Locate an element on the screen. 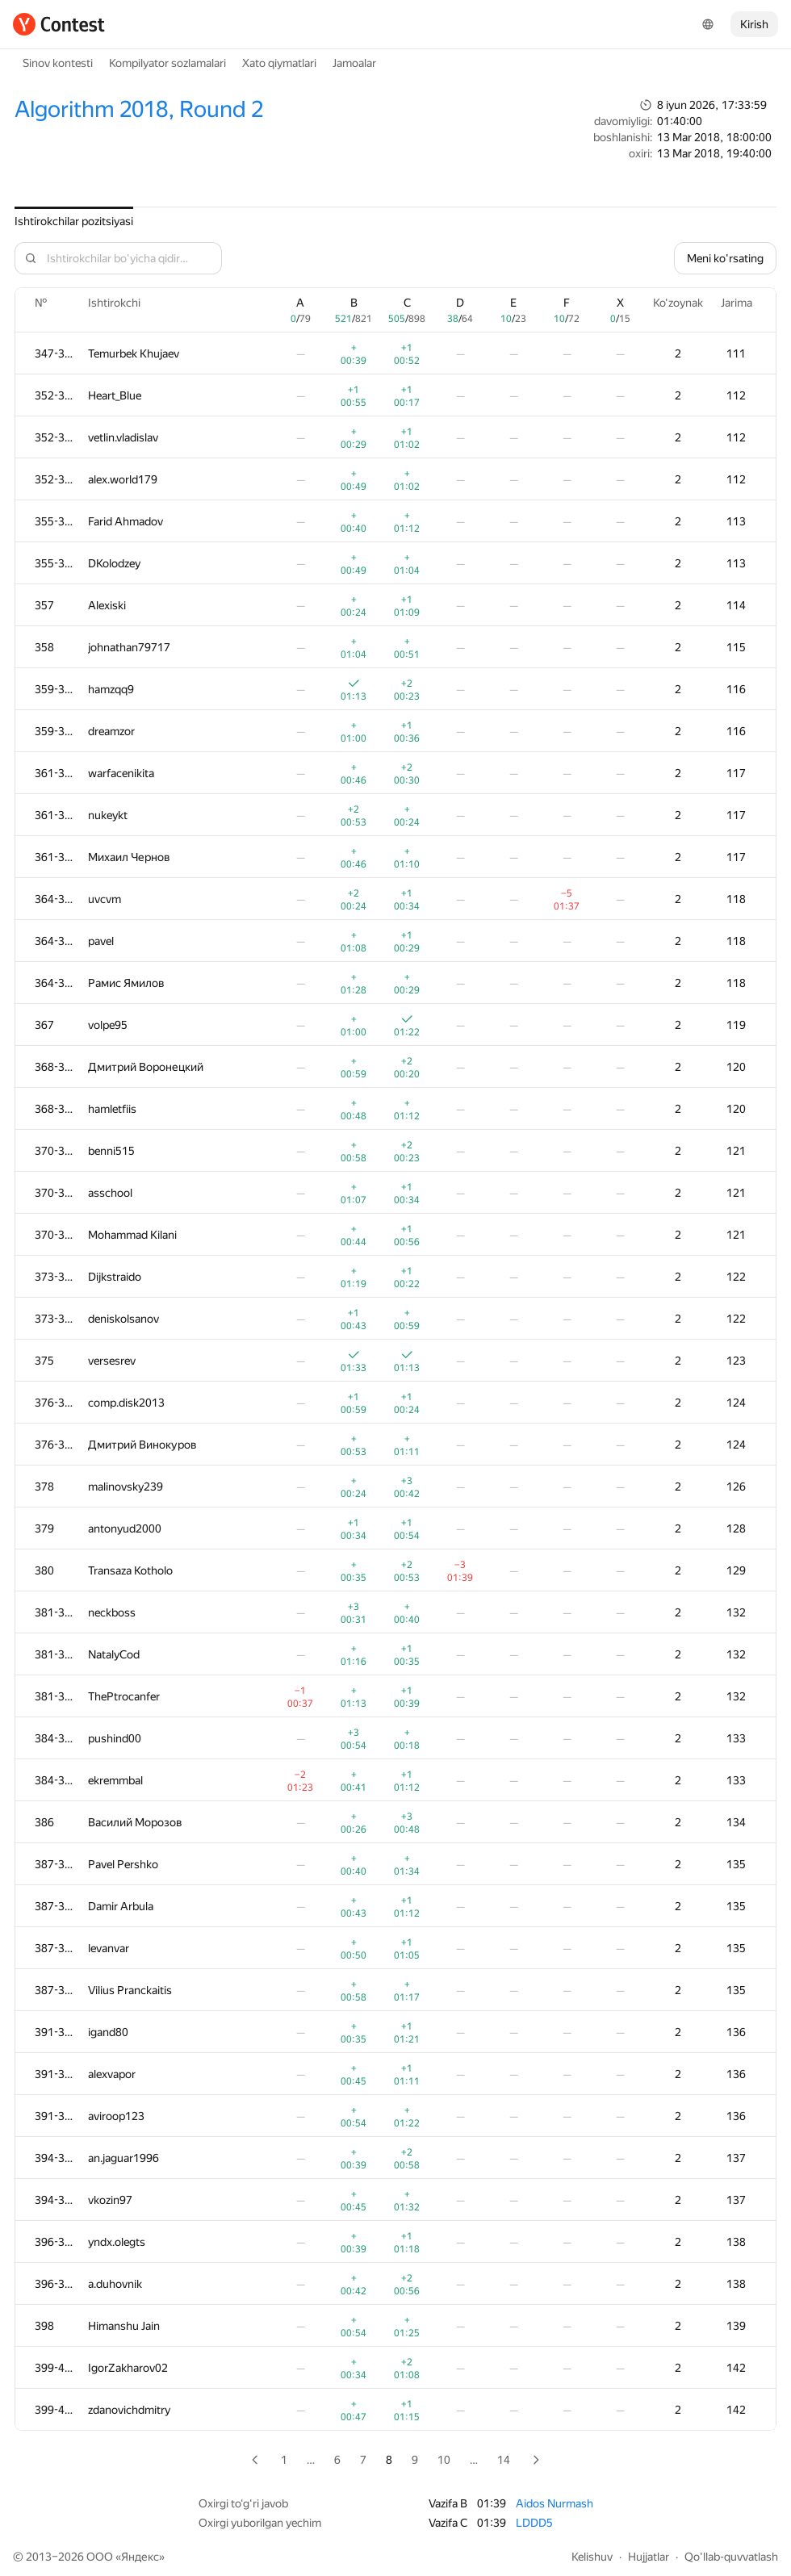 The image size is (791, 2576). Kompilyator sozlamalari is located at coordinates (167, 62).